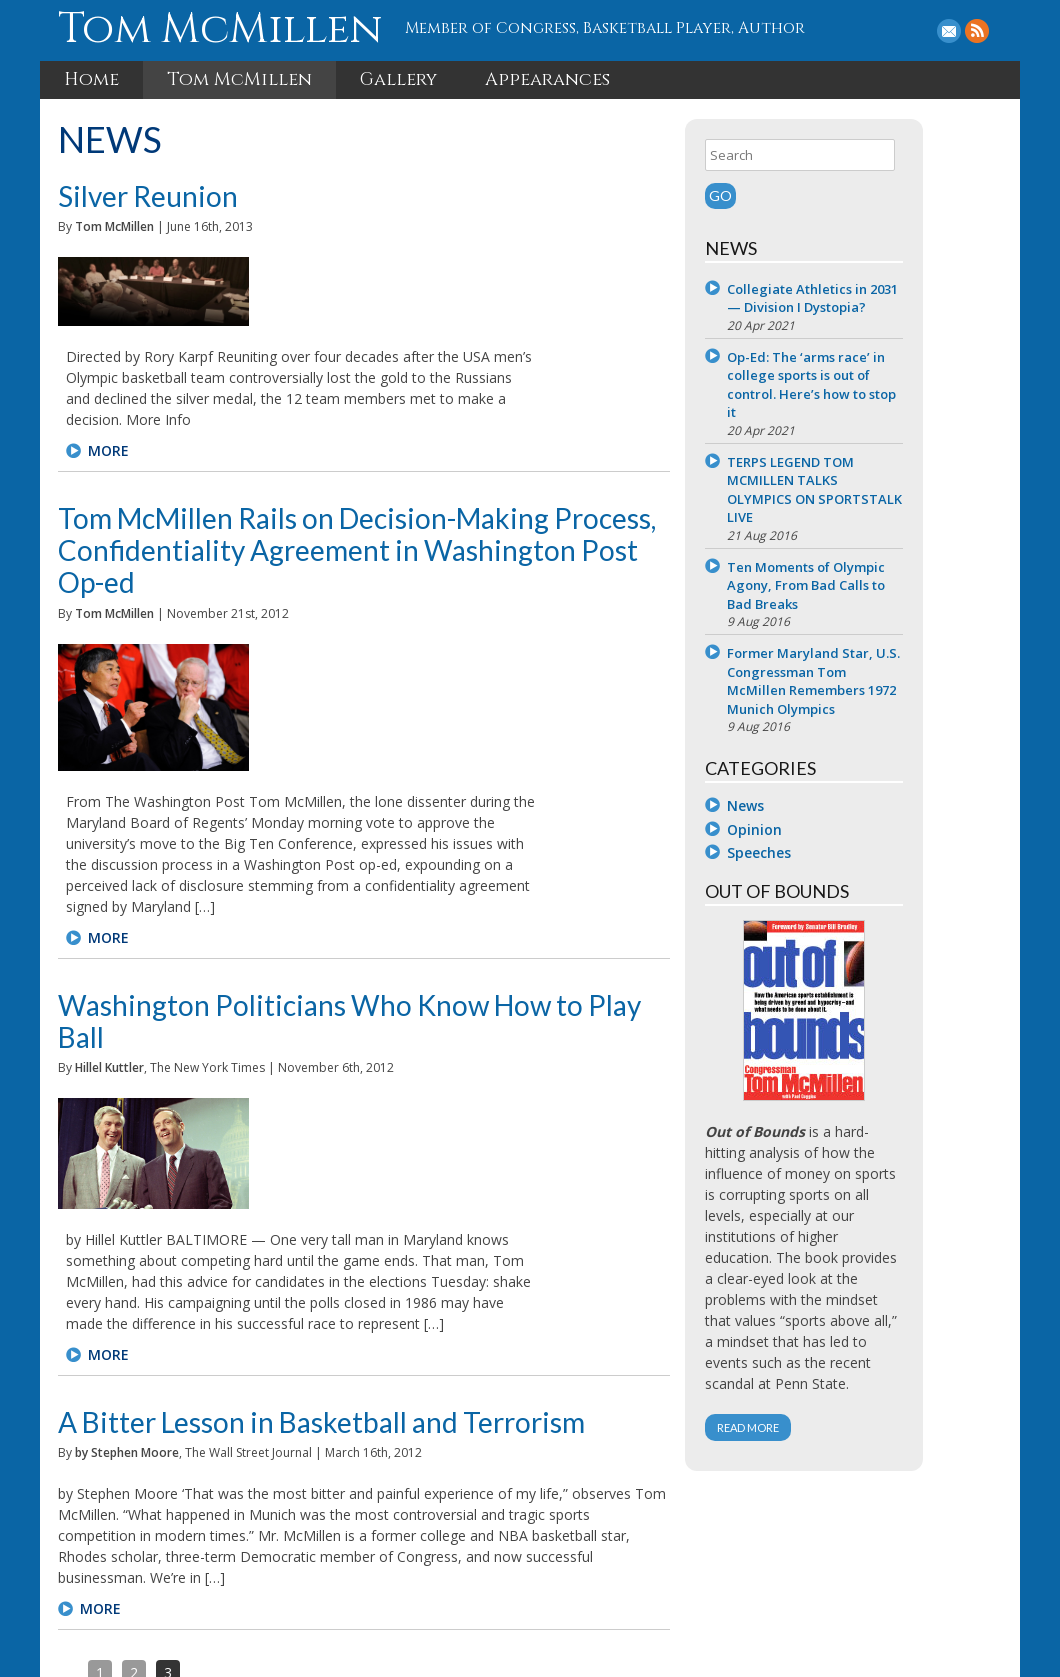 The image size is (1060, 1677). I want to click on Read More, so click(843, 1465).